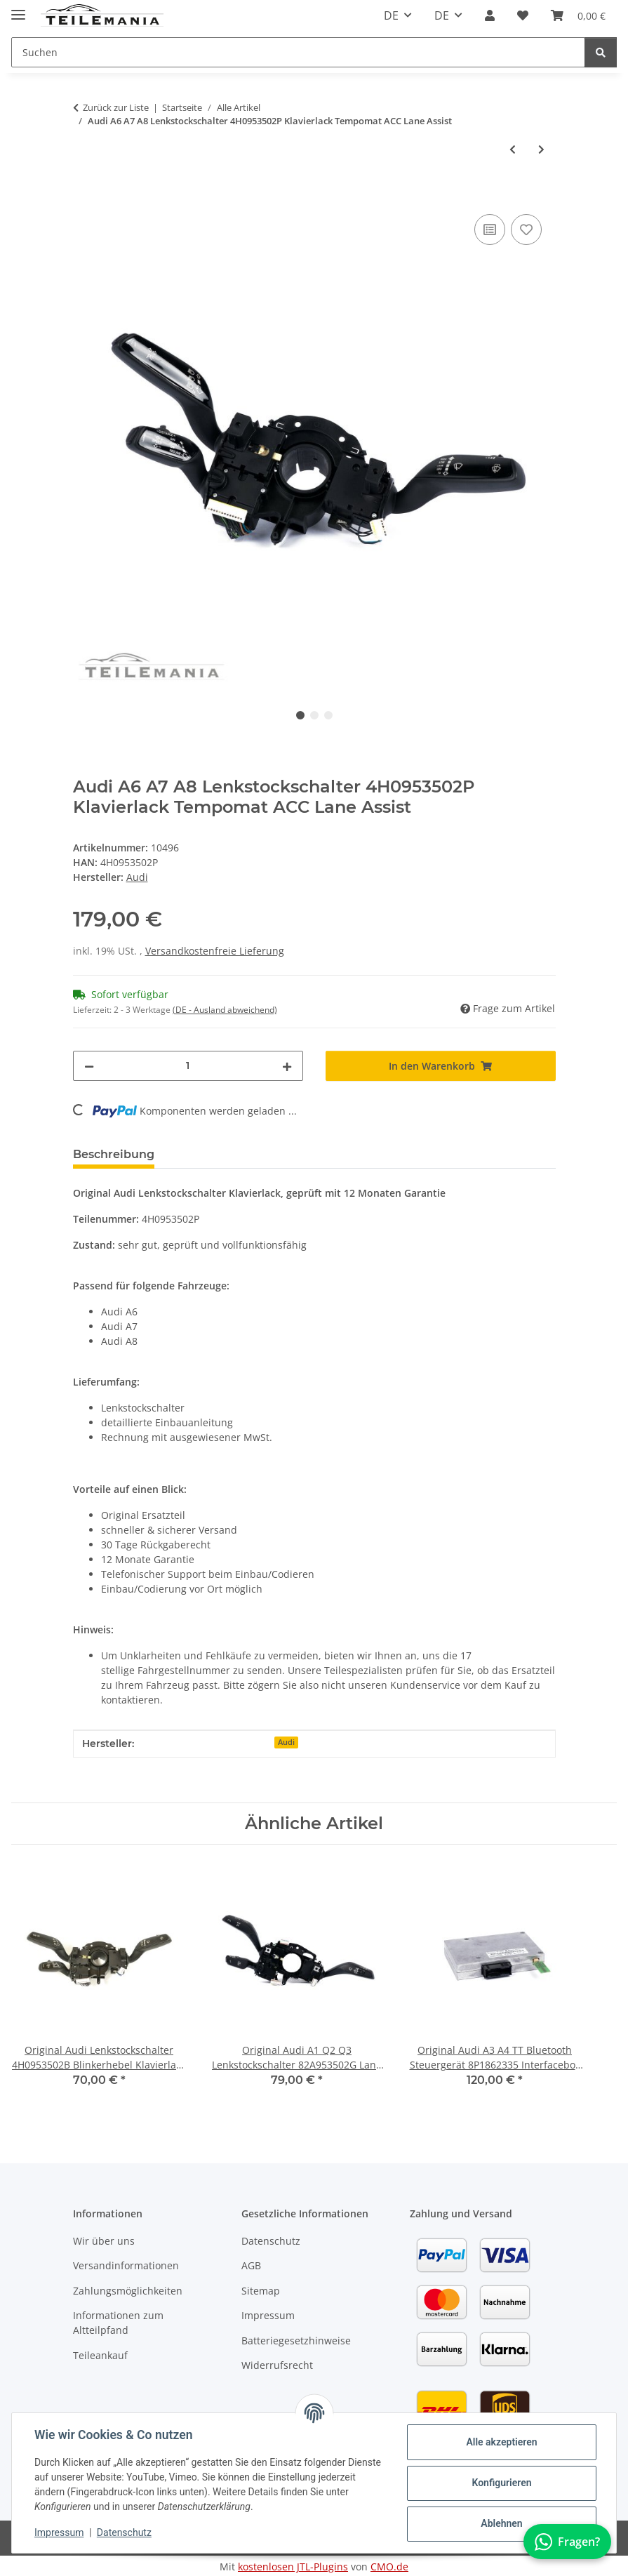 Image resolution: width=628 pixels, height=2576 pixels. What do you see at coordinates (89, 1065) in the screenshot?
I see `[Menge verringern]` at bounding box center [89, 1065].